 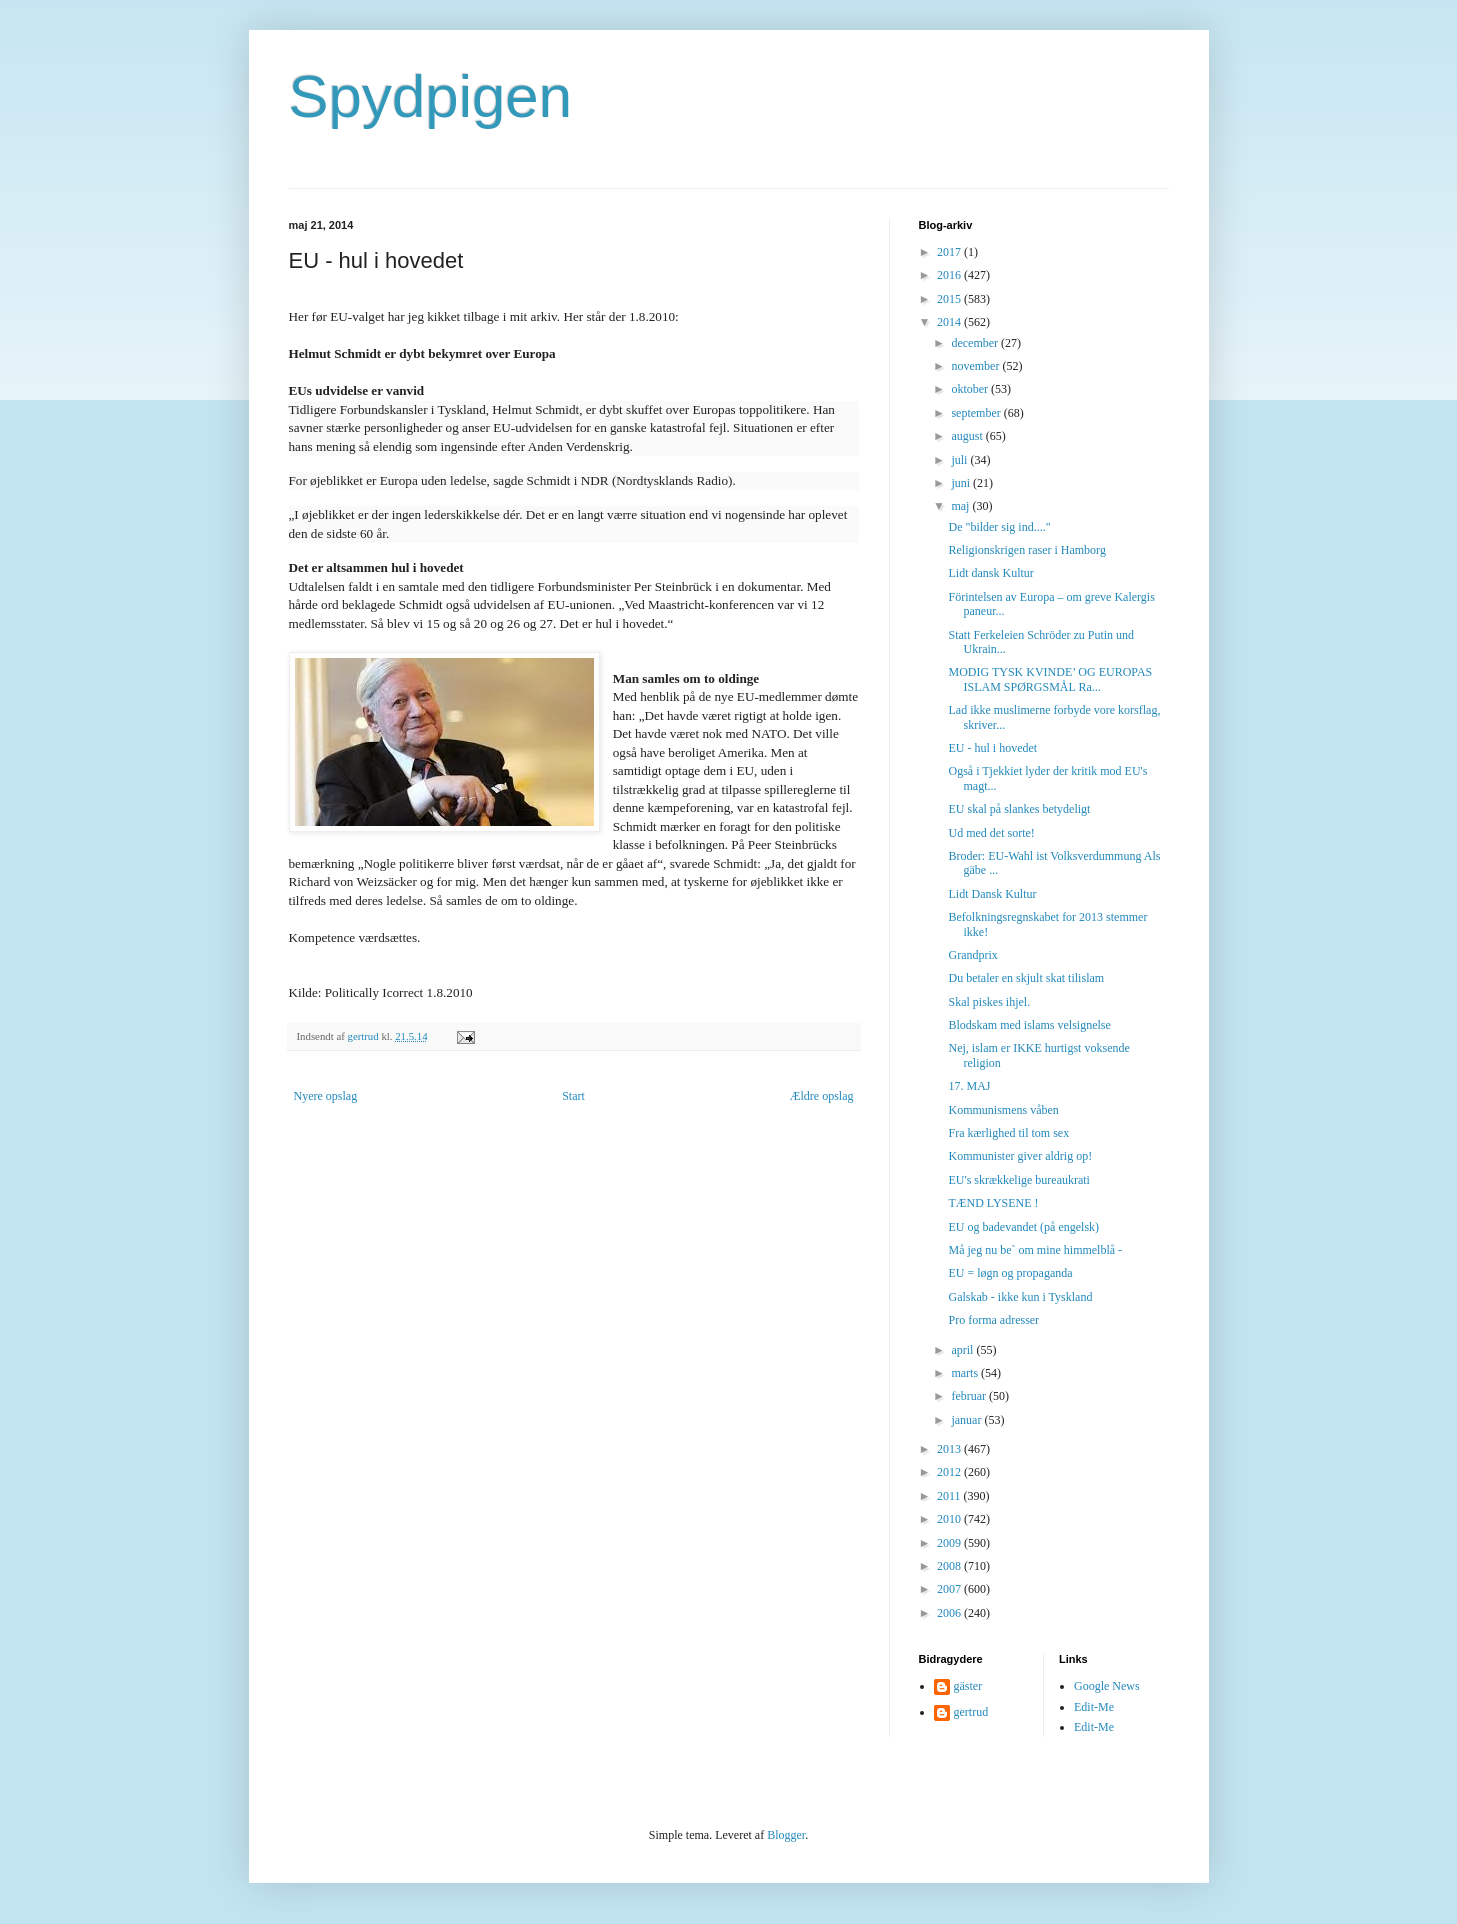 What do you see at coordinates (1019, 809) in the screenshot?
I see `EU skal på slankes betydeligt` at bounding box center [1019, 809].